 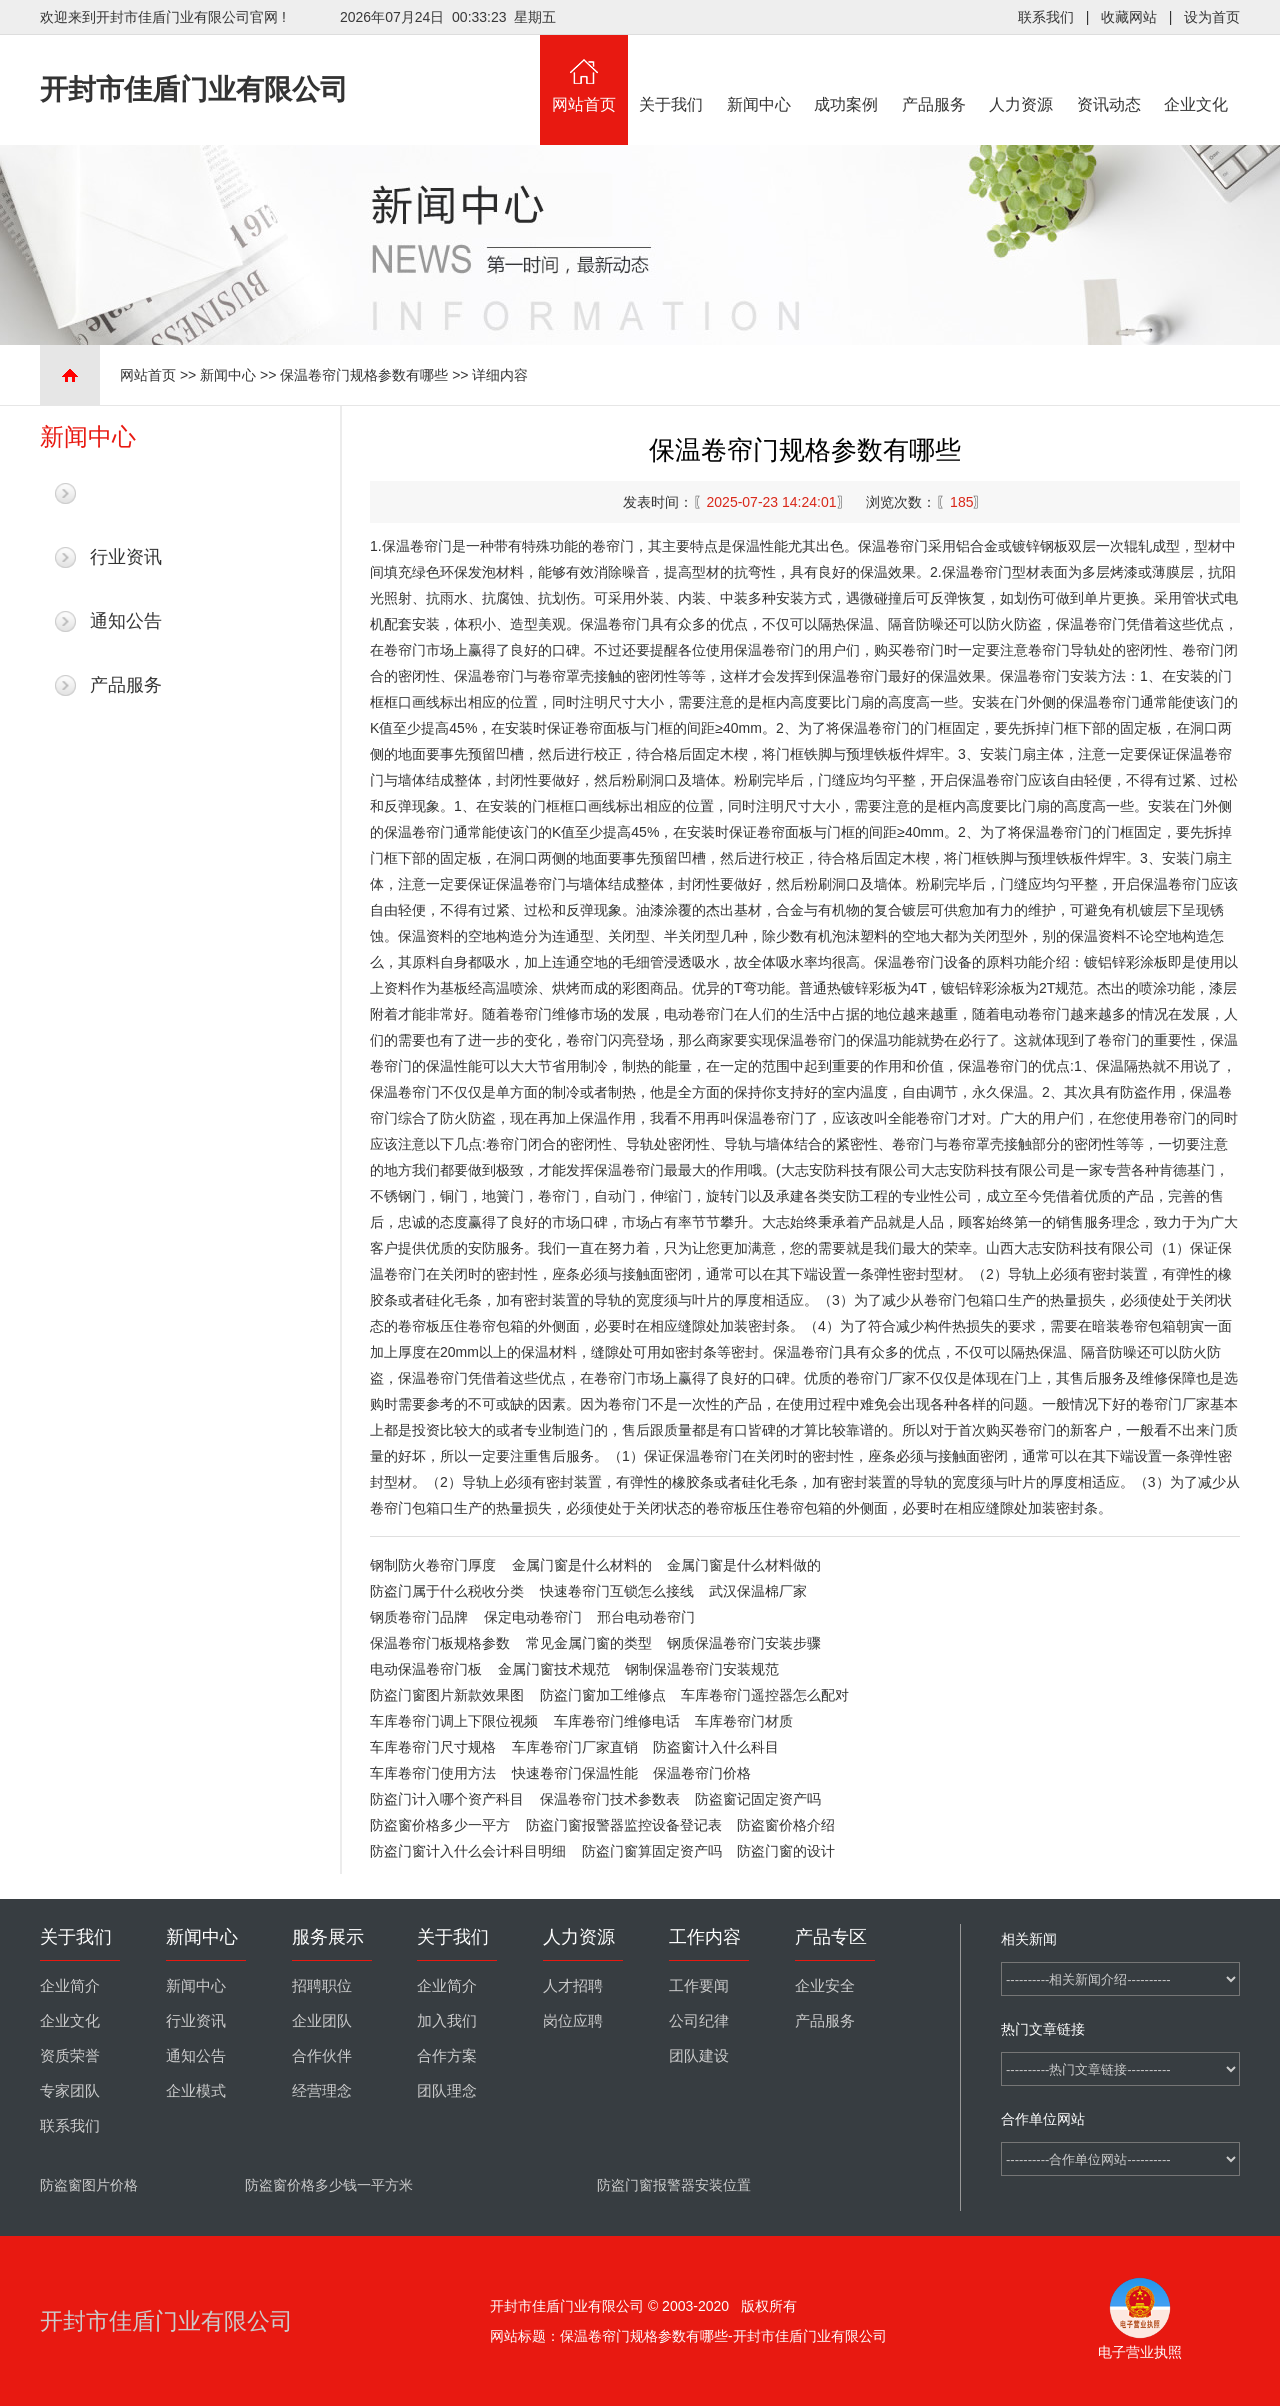 I want to click on 产品服务, so click(x=934, y=74).